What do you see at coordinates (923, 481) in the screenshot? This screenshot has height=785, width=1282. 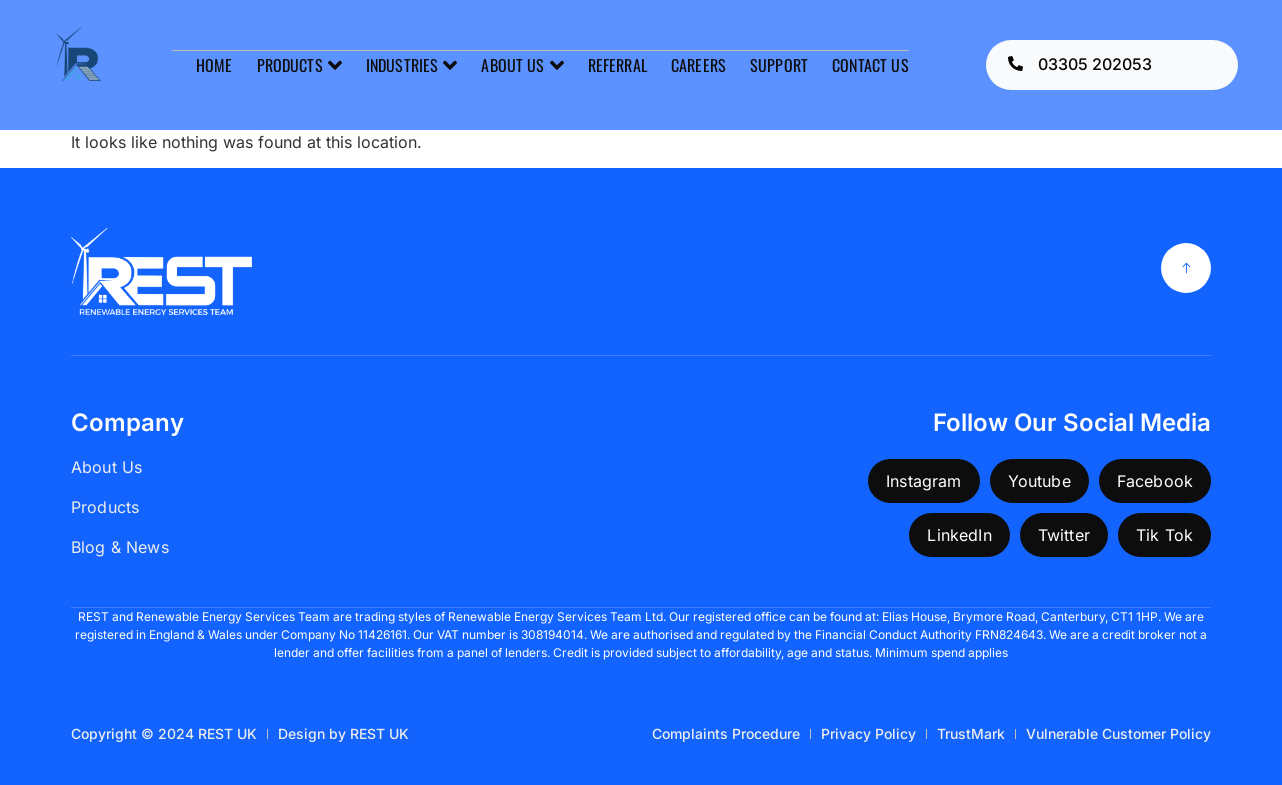 I see `Instagram` at bounding box center [923, 481].